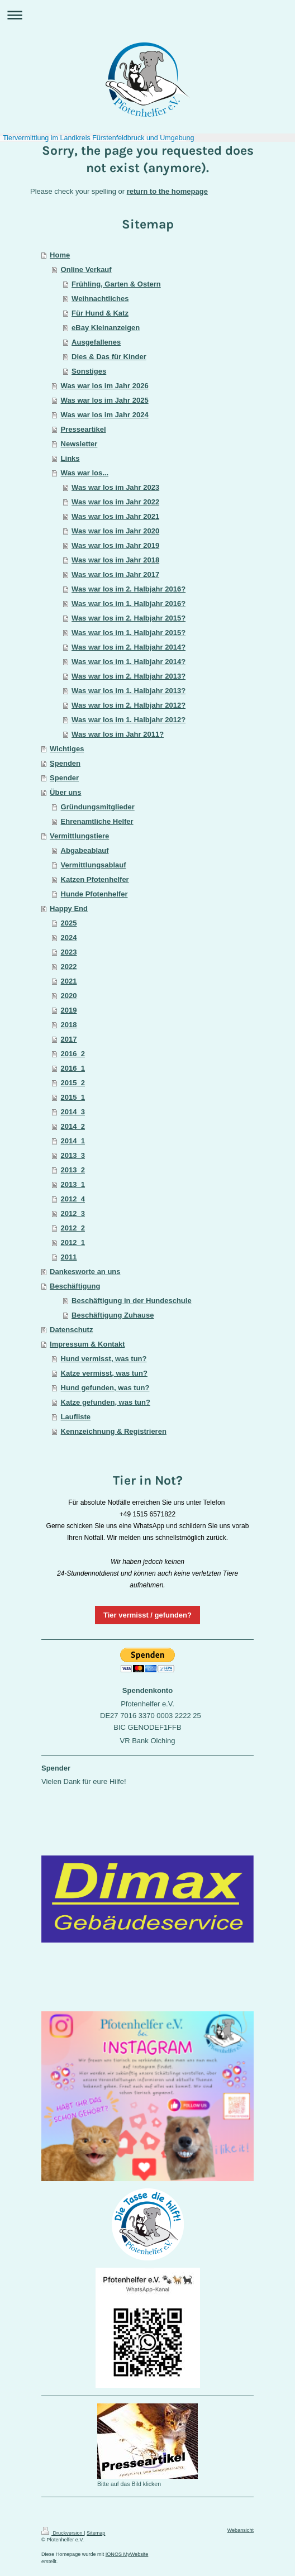 This screenshot has width=295, height=2576. What do you see at coordinates (64, 778) in the screenshot?
I see `Spender` at bounding box center [64, 778].